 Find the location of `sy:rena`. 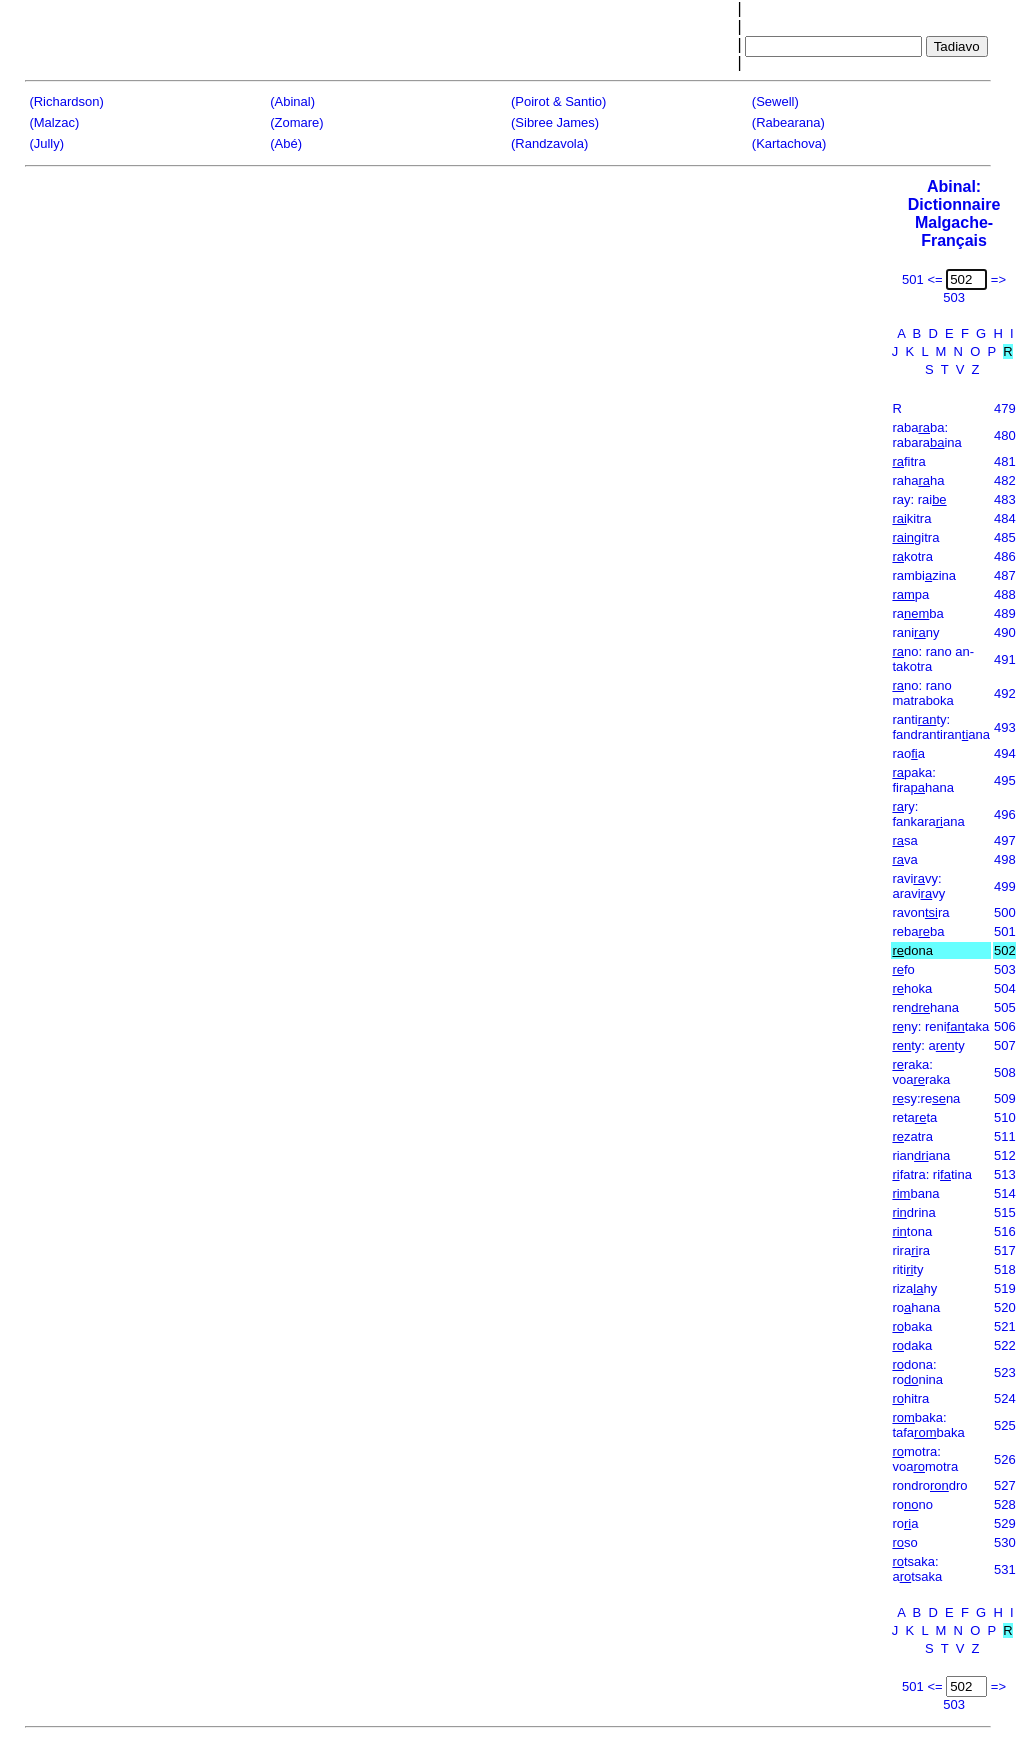

sy:rena is located at coordinates (926, 1098).